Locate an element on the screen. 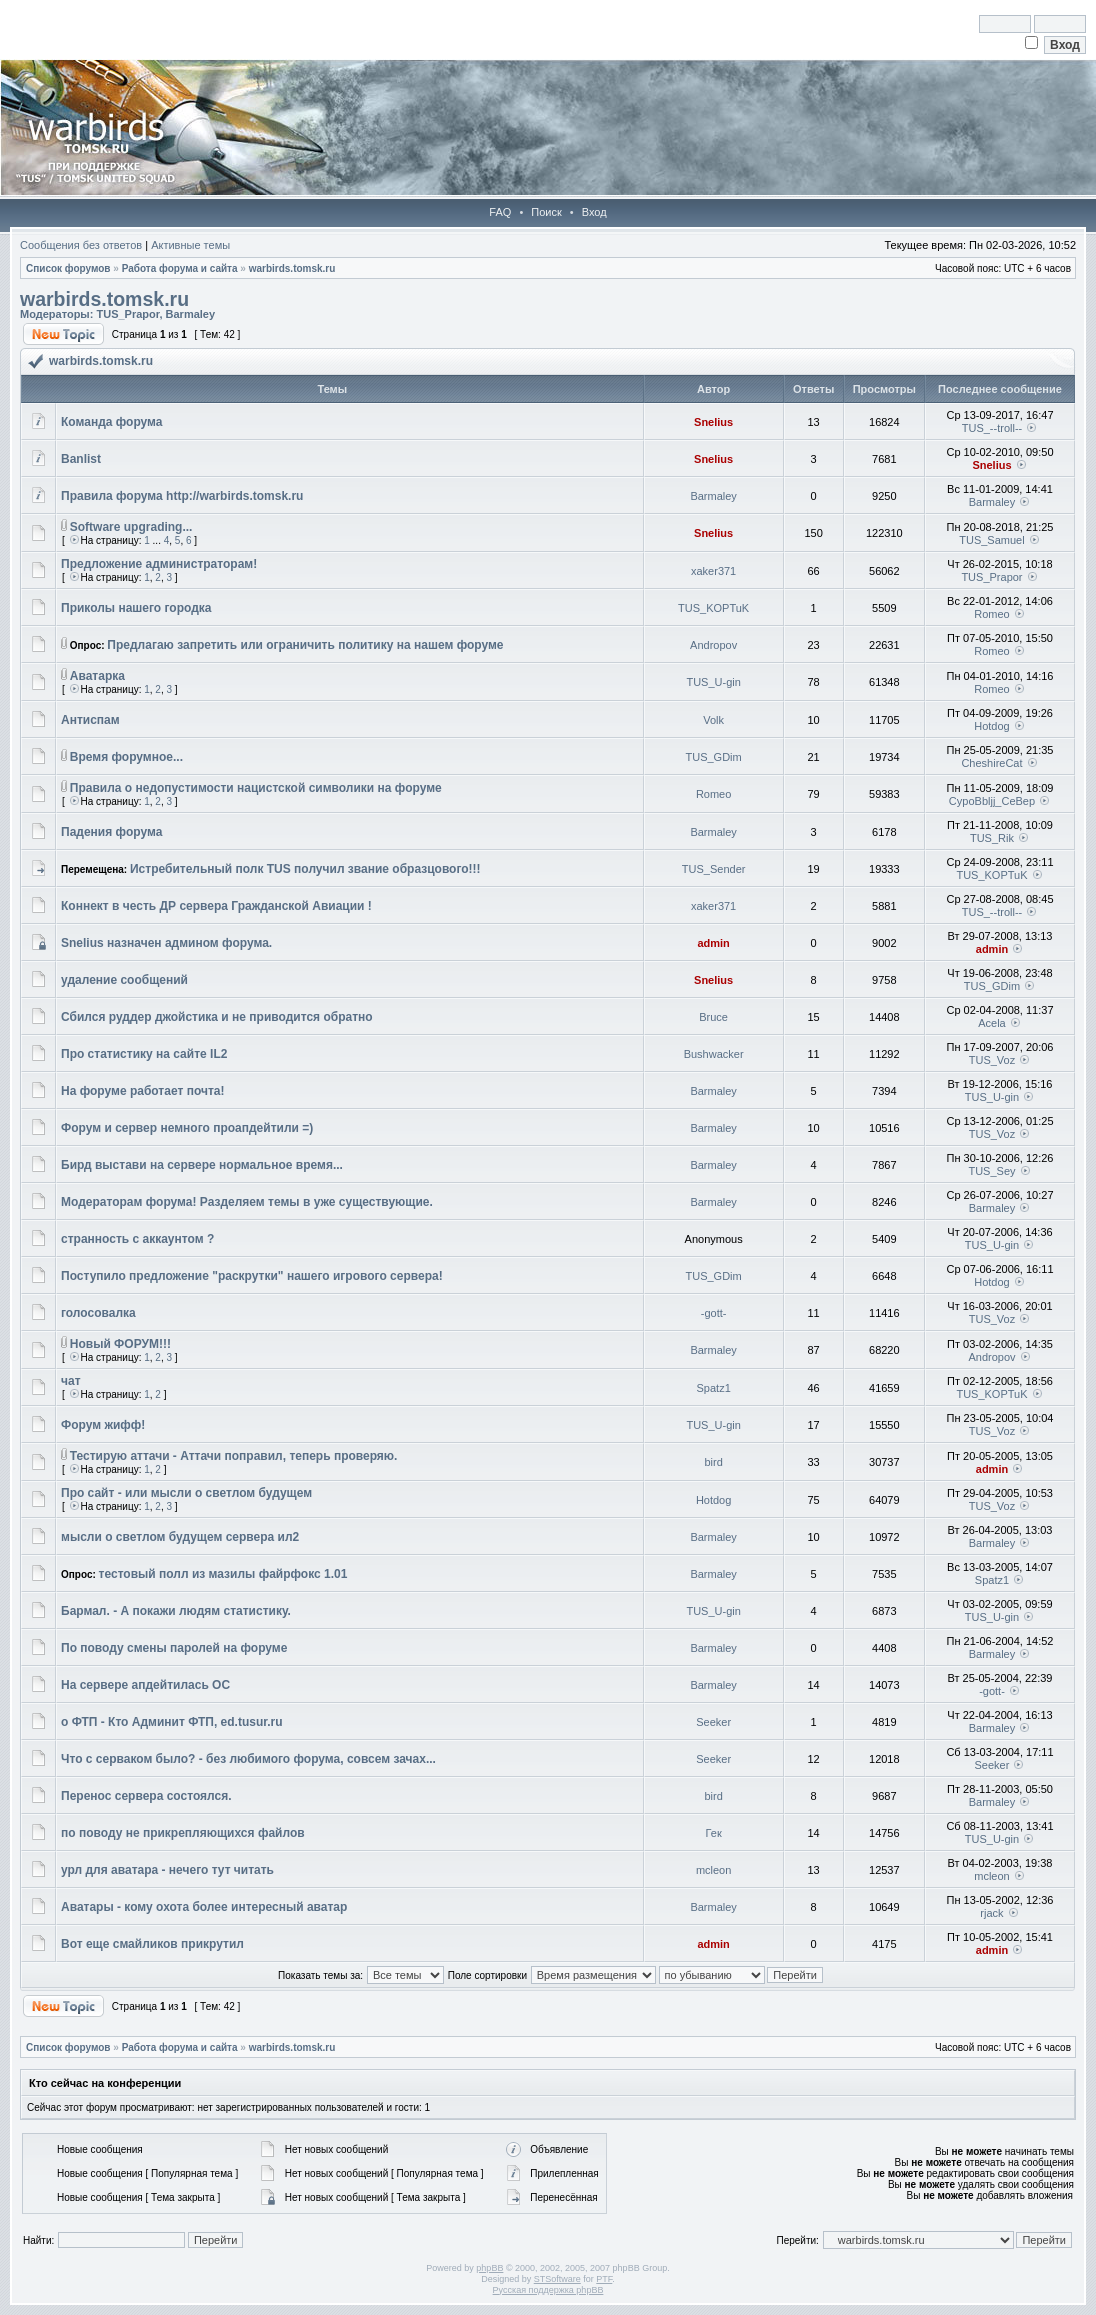 The width and height of the screenshot is (1096, 2315). мысли о светлом будущем сервера ил2 is located at coordinates (180, 1537).